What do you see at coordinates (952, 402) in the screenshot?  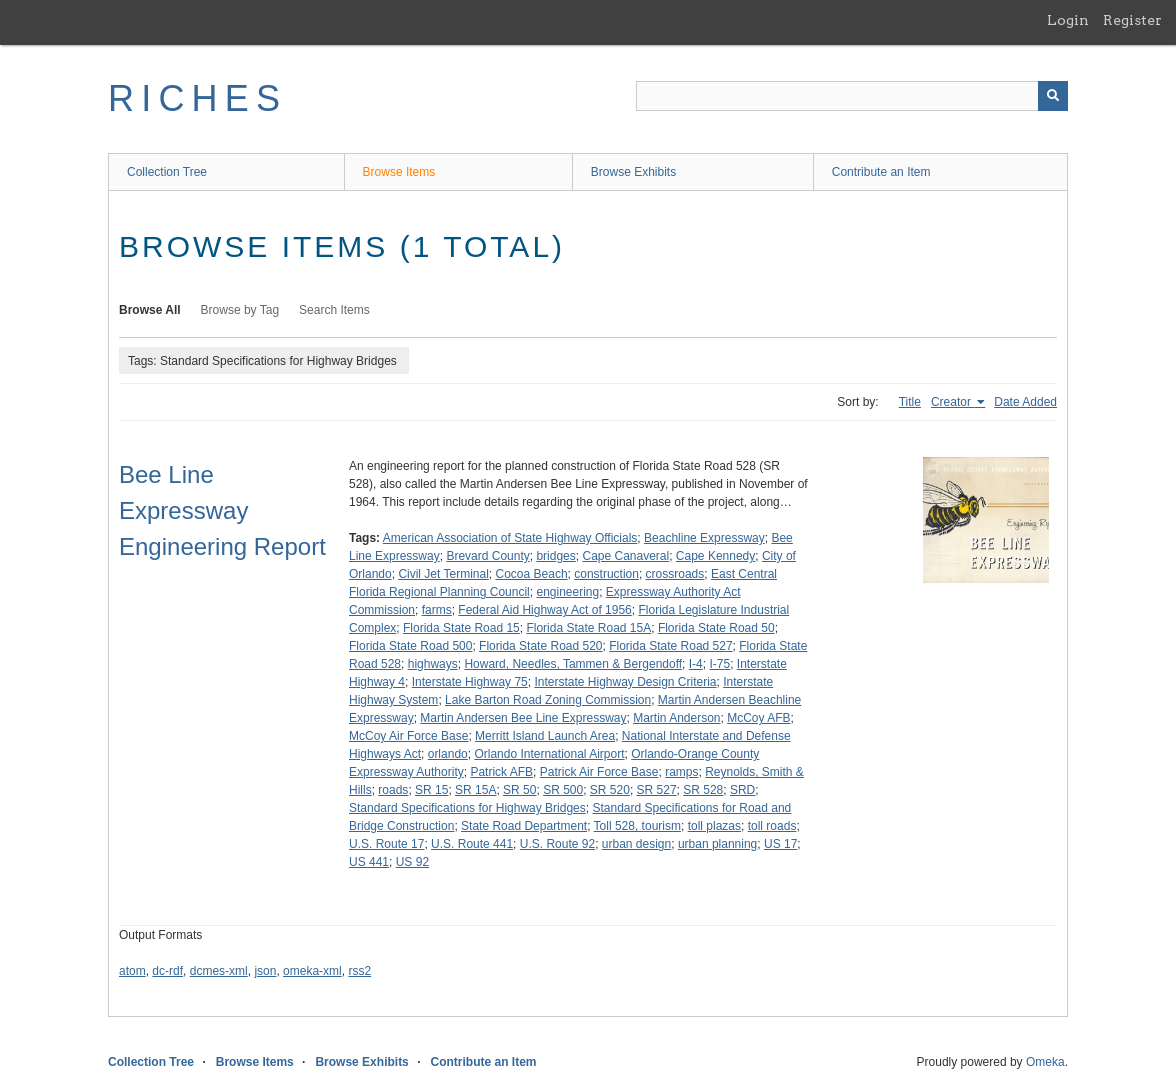 I see `Creator [Sorting ascending Creator]` at bounding box center [952, 402].